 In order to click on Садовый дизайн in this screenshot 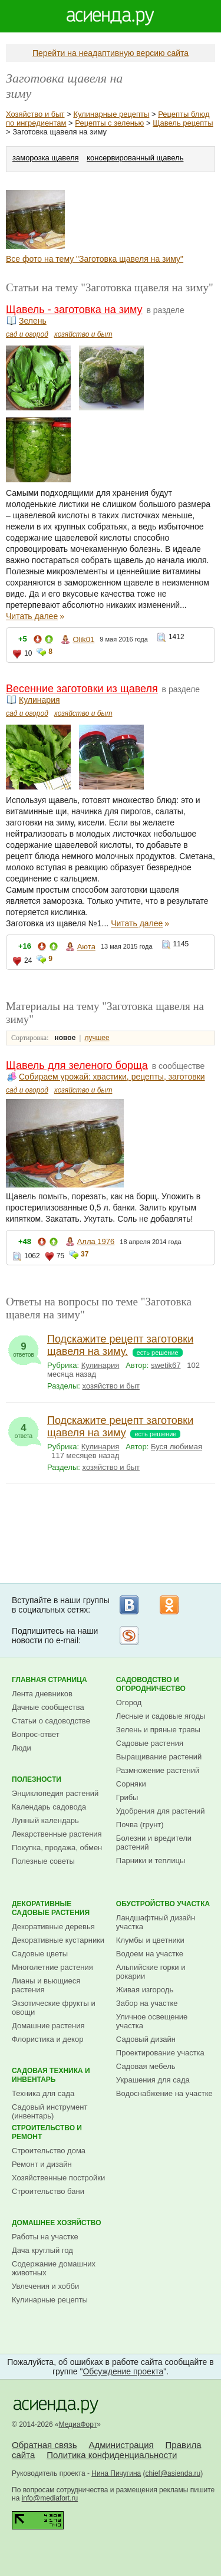, I will do `click(146, 2039)`.